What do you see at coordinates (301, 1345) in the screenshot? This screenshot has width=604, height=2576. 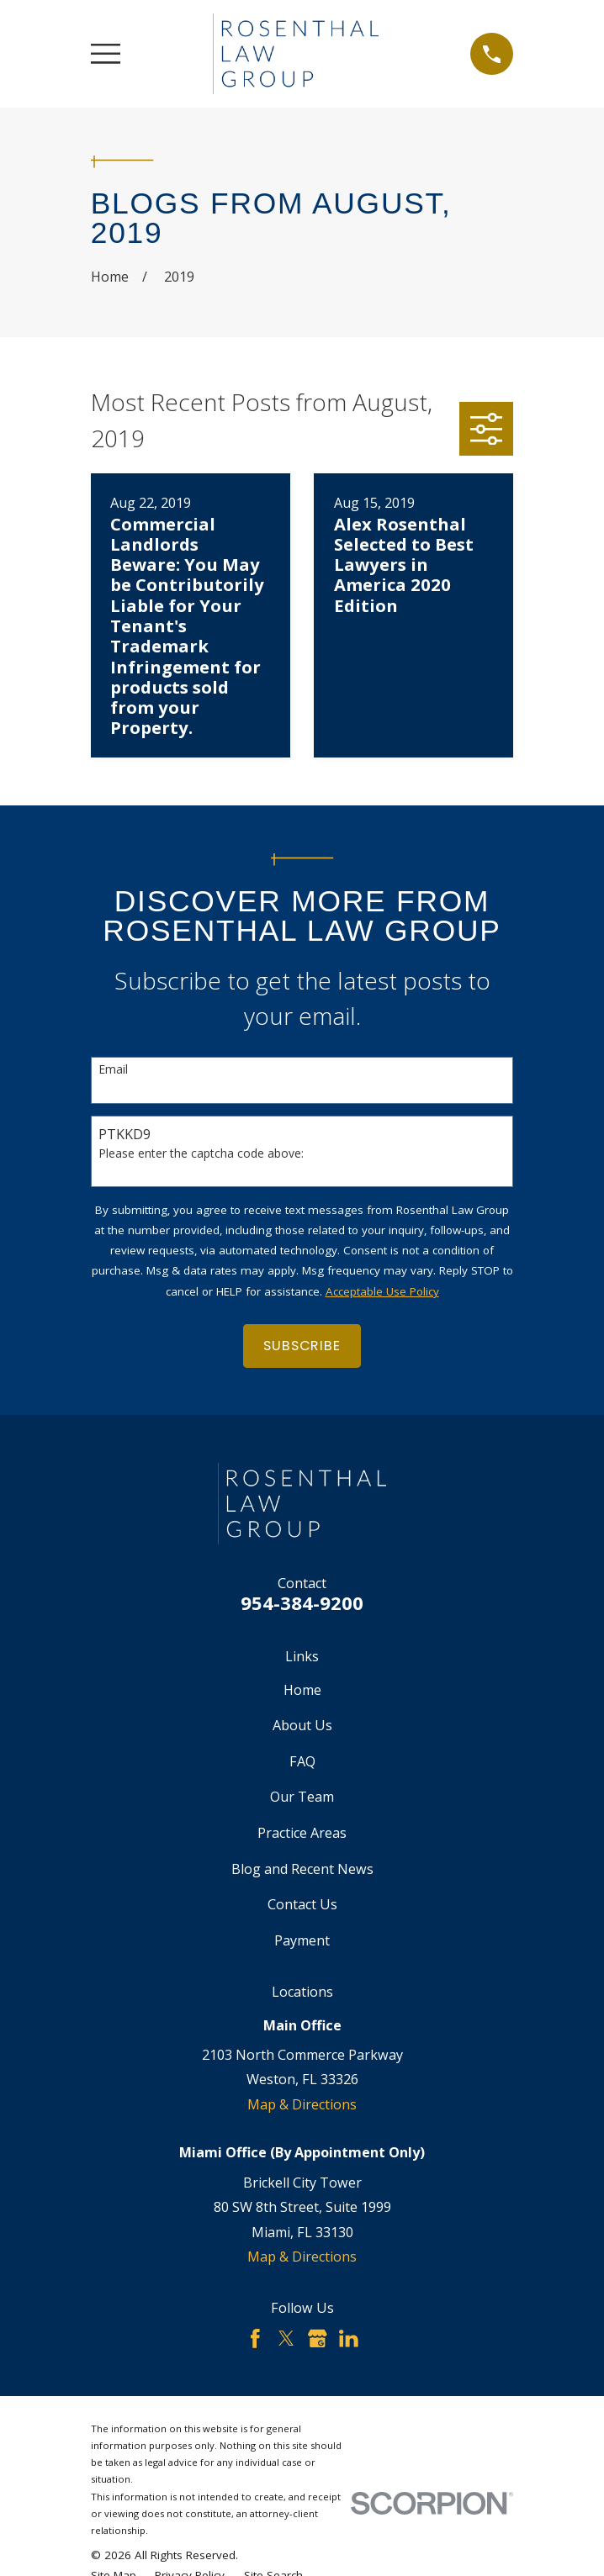 I see `Subscribe` at bounding box center [301, 1345].